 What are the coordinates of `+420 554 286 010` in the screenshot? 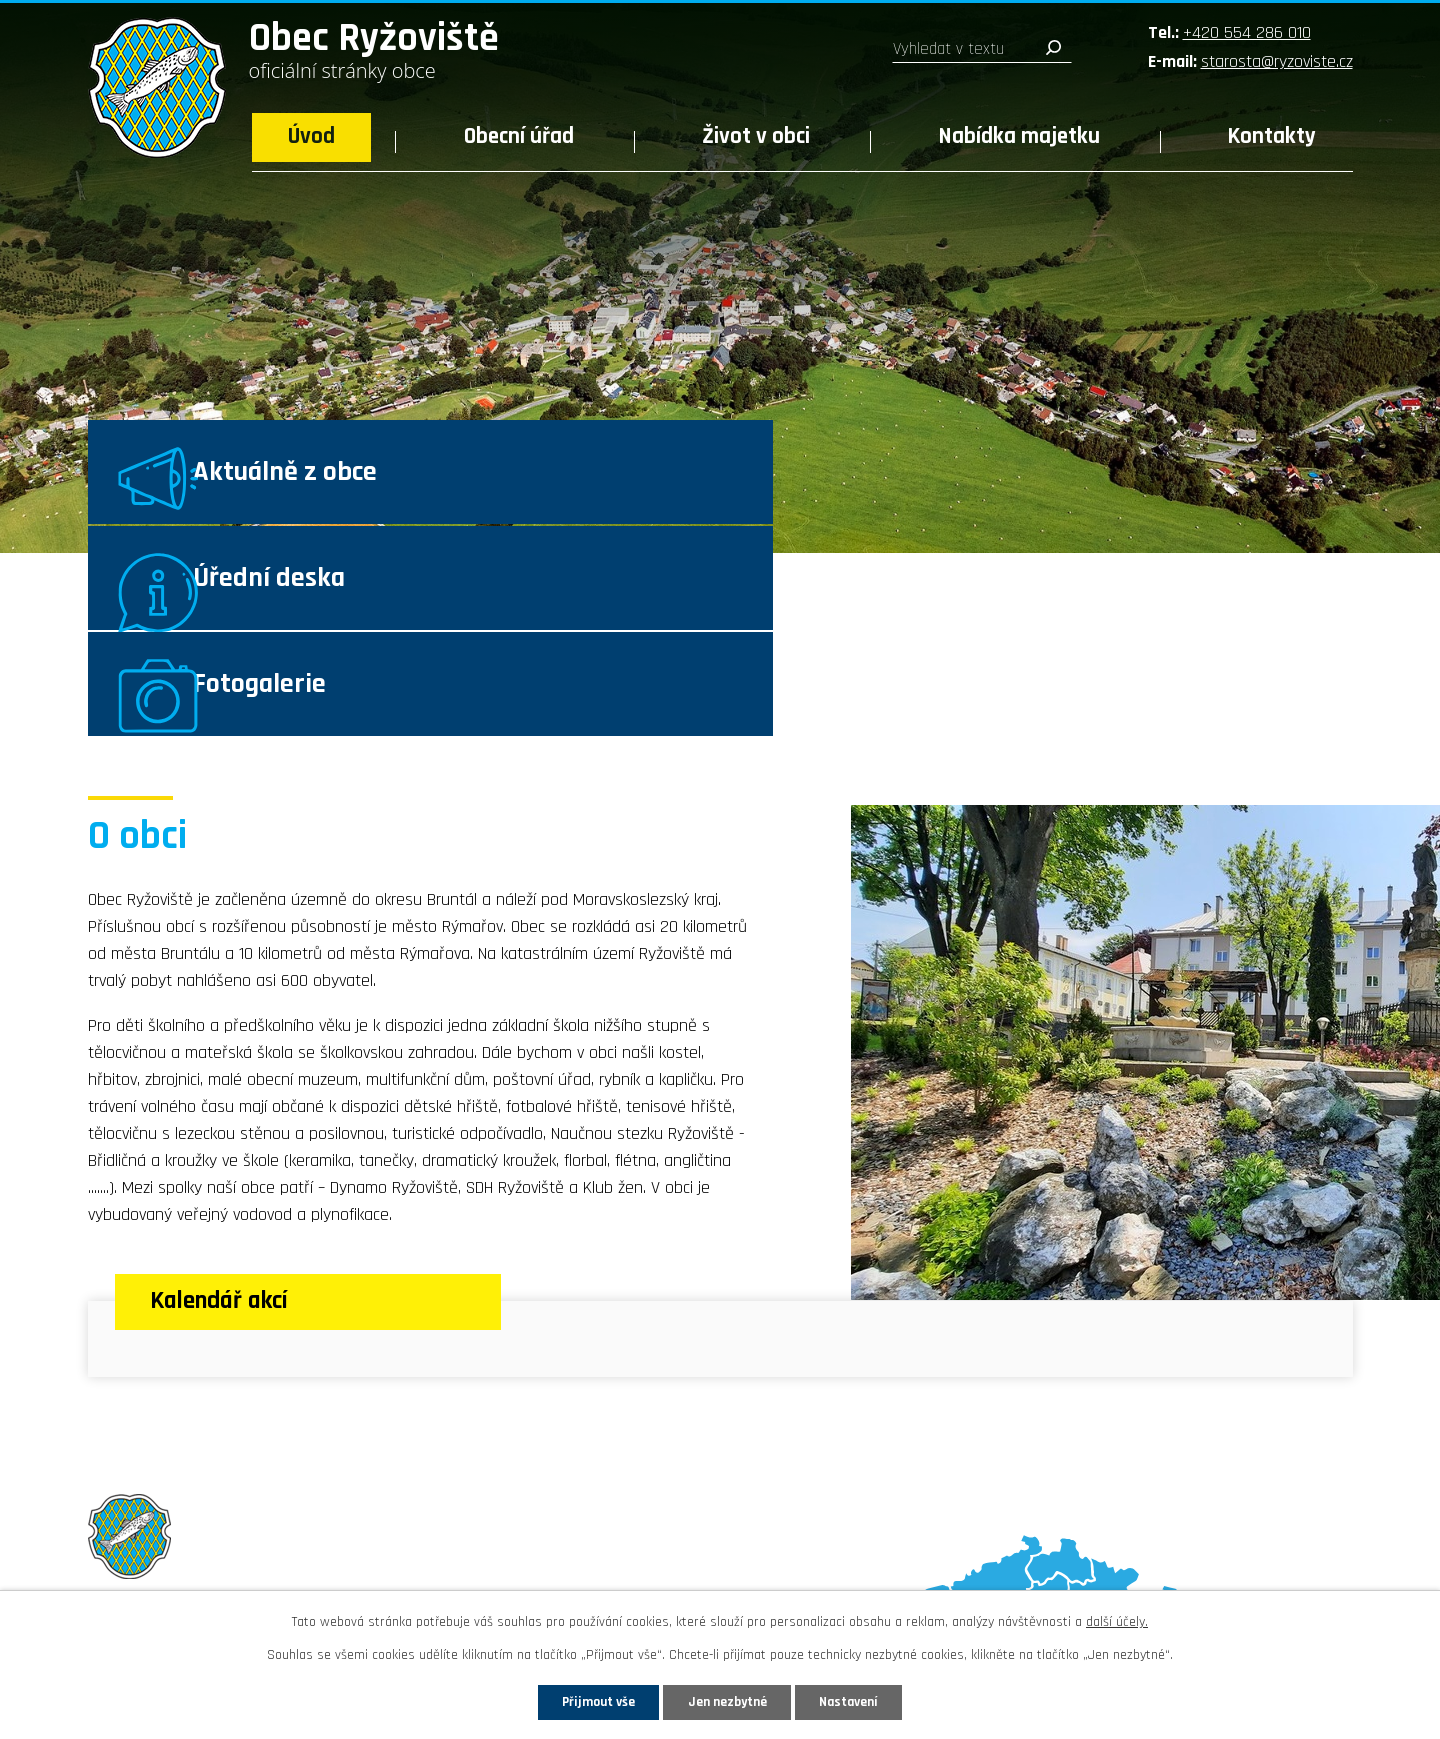 It's located at (1247, 32).